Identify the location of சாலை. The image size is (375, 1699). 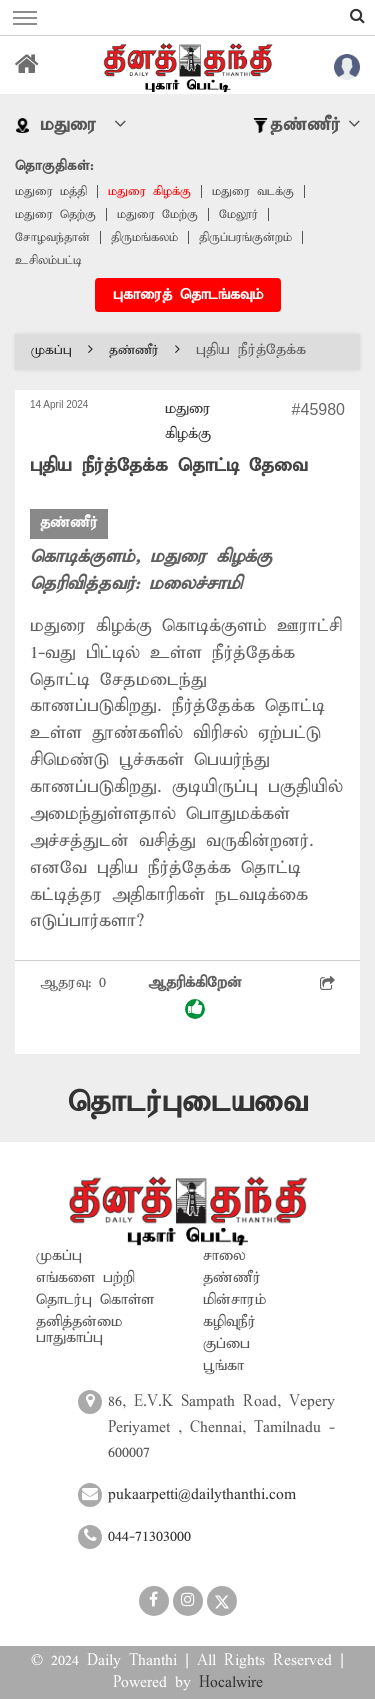
(224, 1256).